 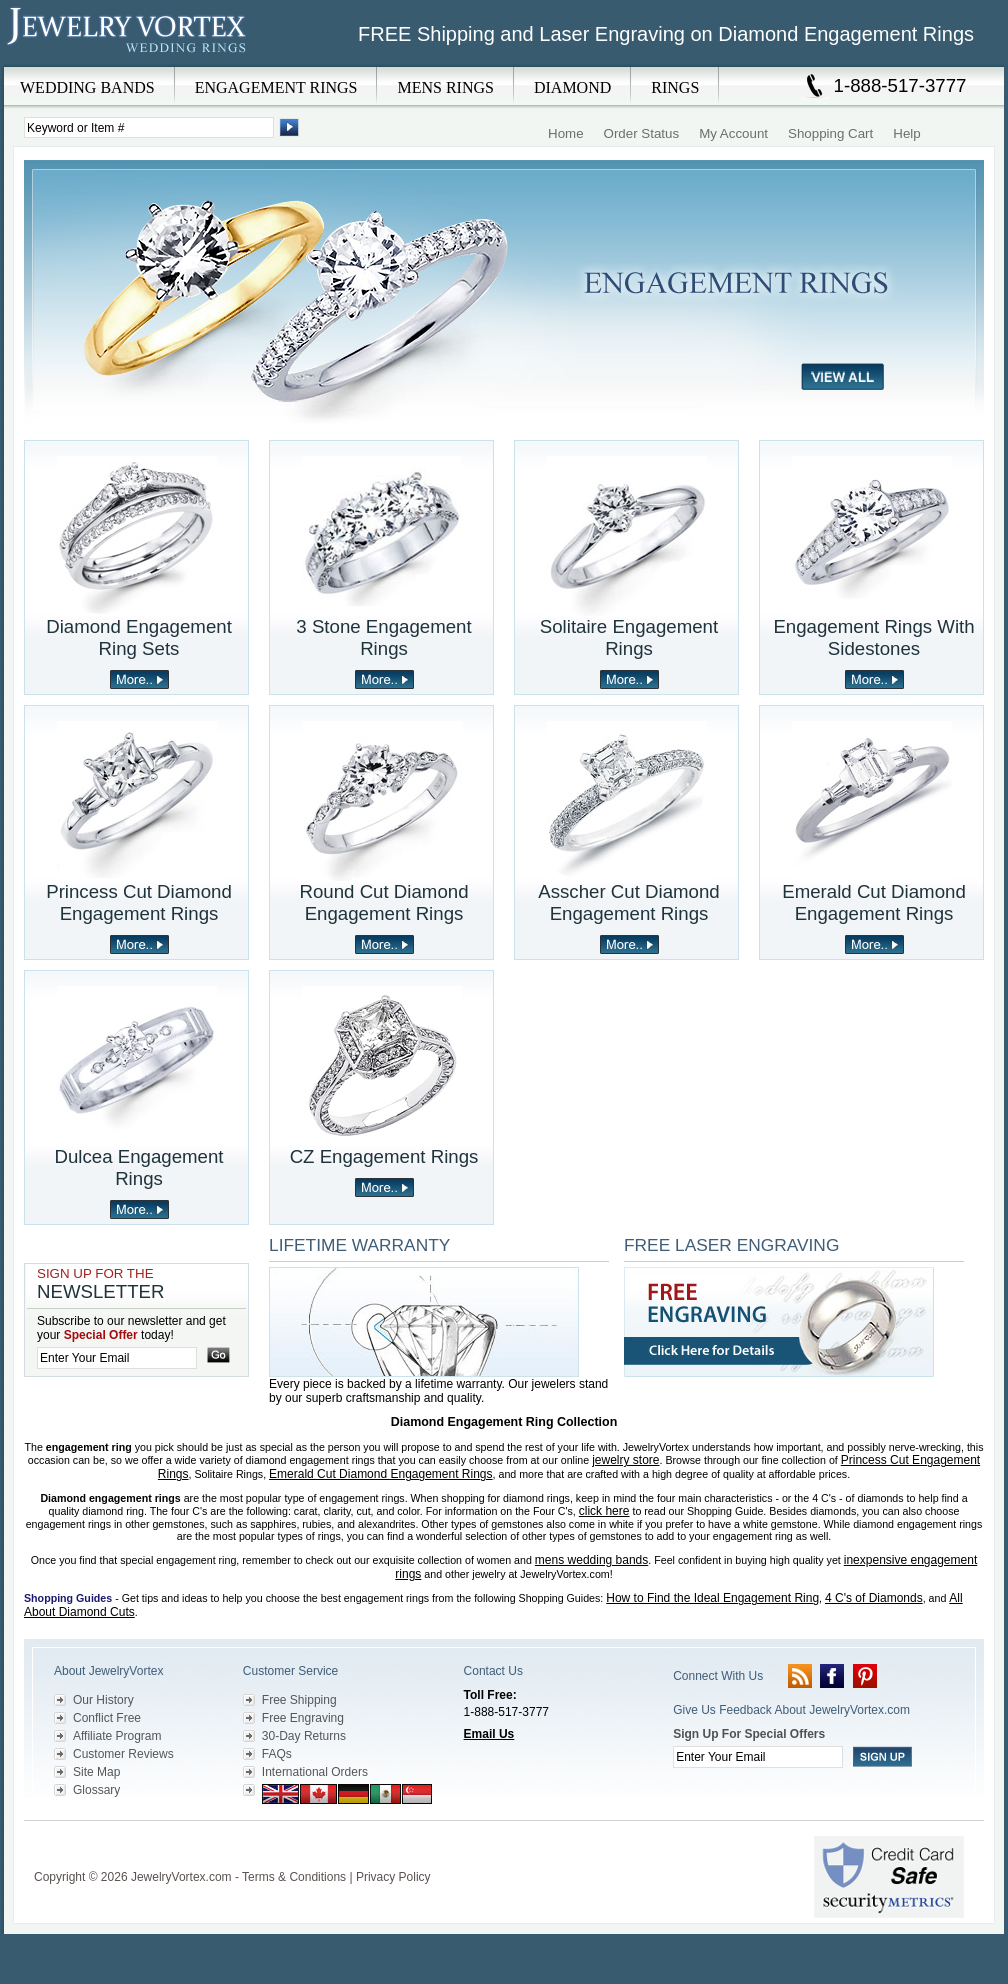 What do you see at coordinates (123, 1754) in the screenshot?
I see `Customer Reviews` at bounding box center [123, 1754].